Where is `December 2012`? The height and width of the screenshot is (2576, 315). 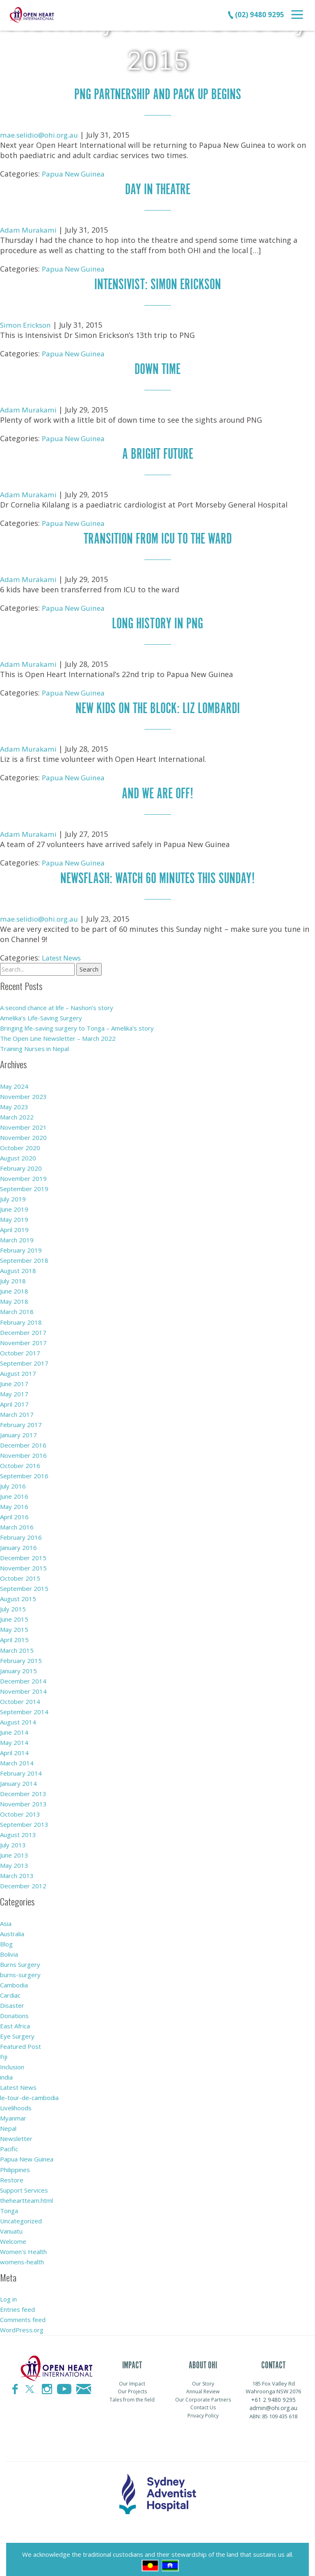
December 2012 is located at coordinates (23, 1880).